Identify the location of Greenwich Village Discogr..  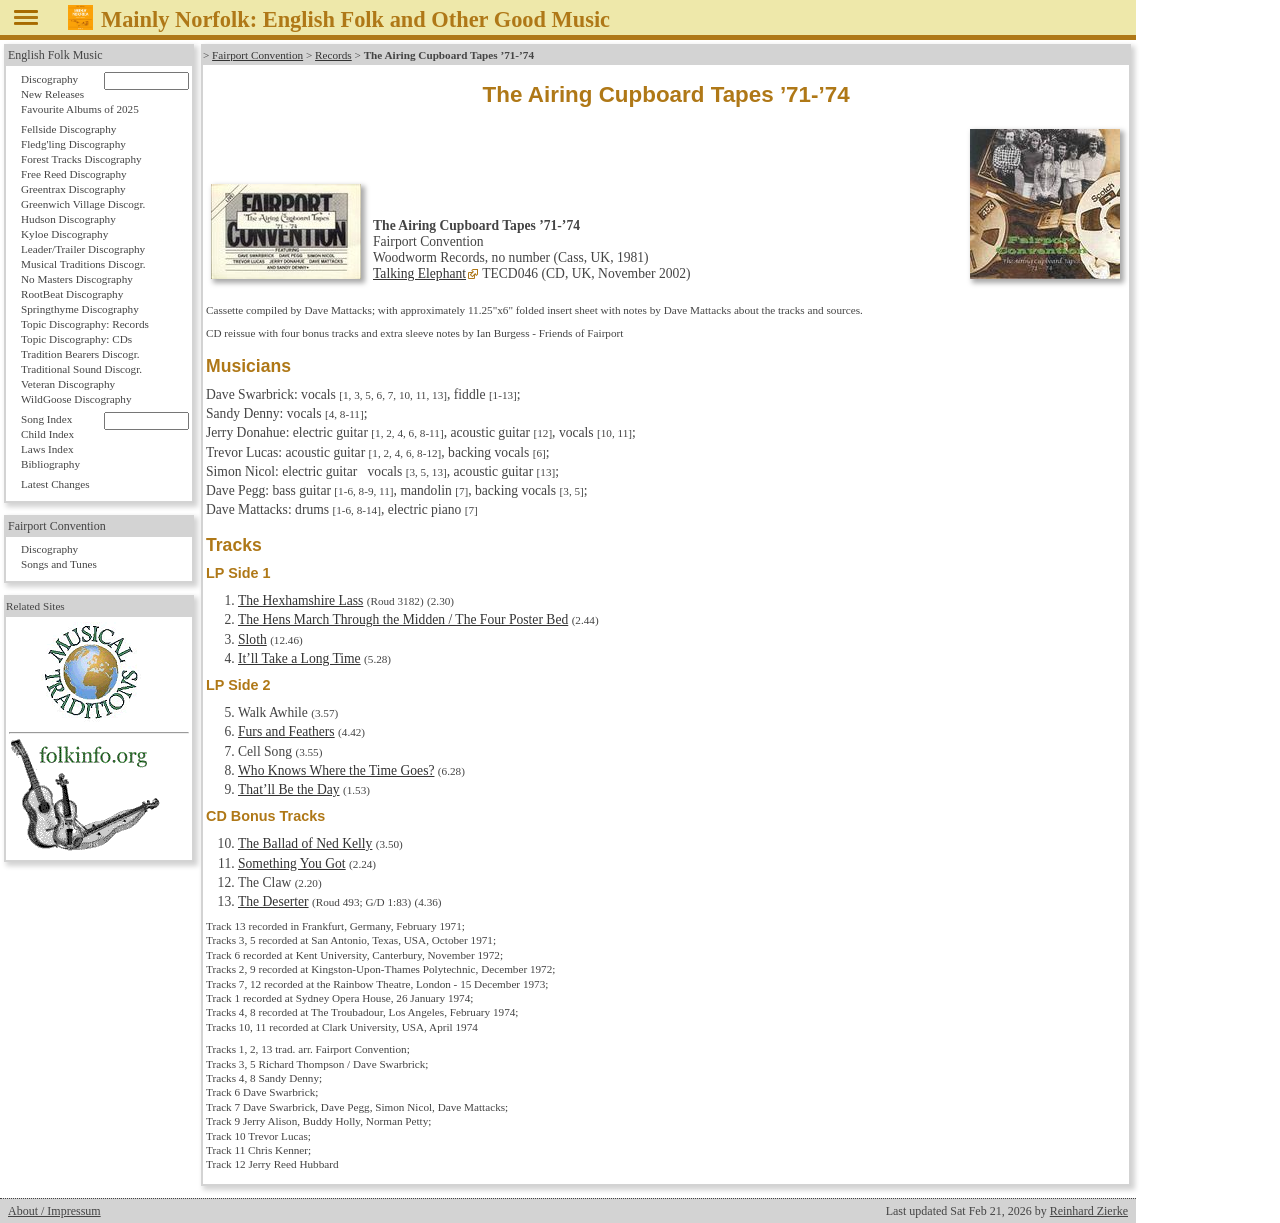
(83, 204).